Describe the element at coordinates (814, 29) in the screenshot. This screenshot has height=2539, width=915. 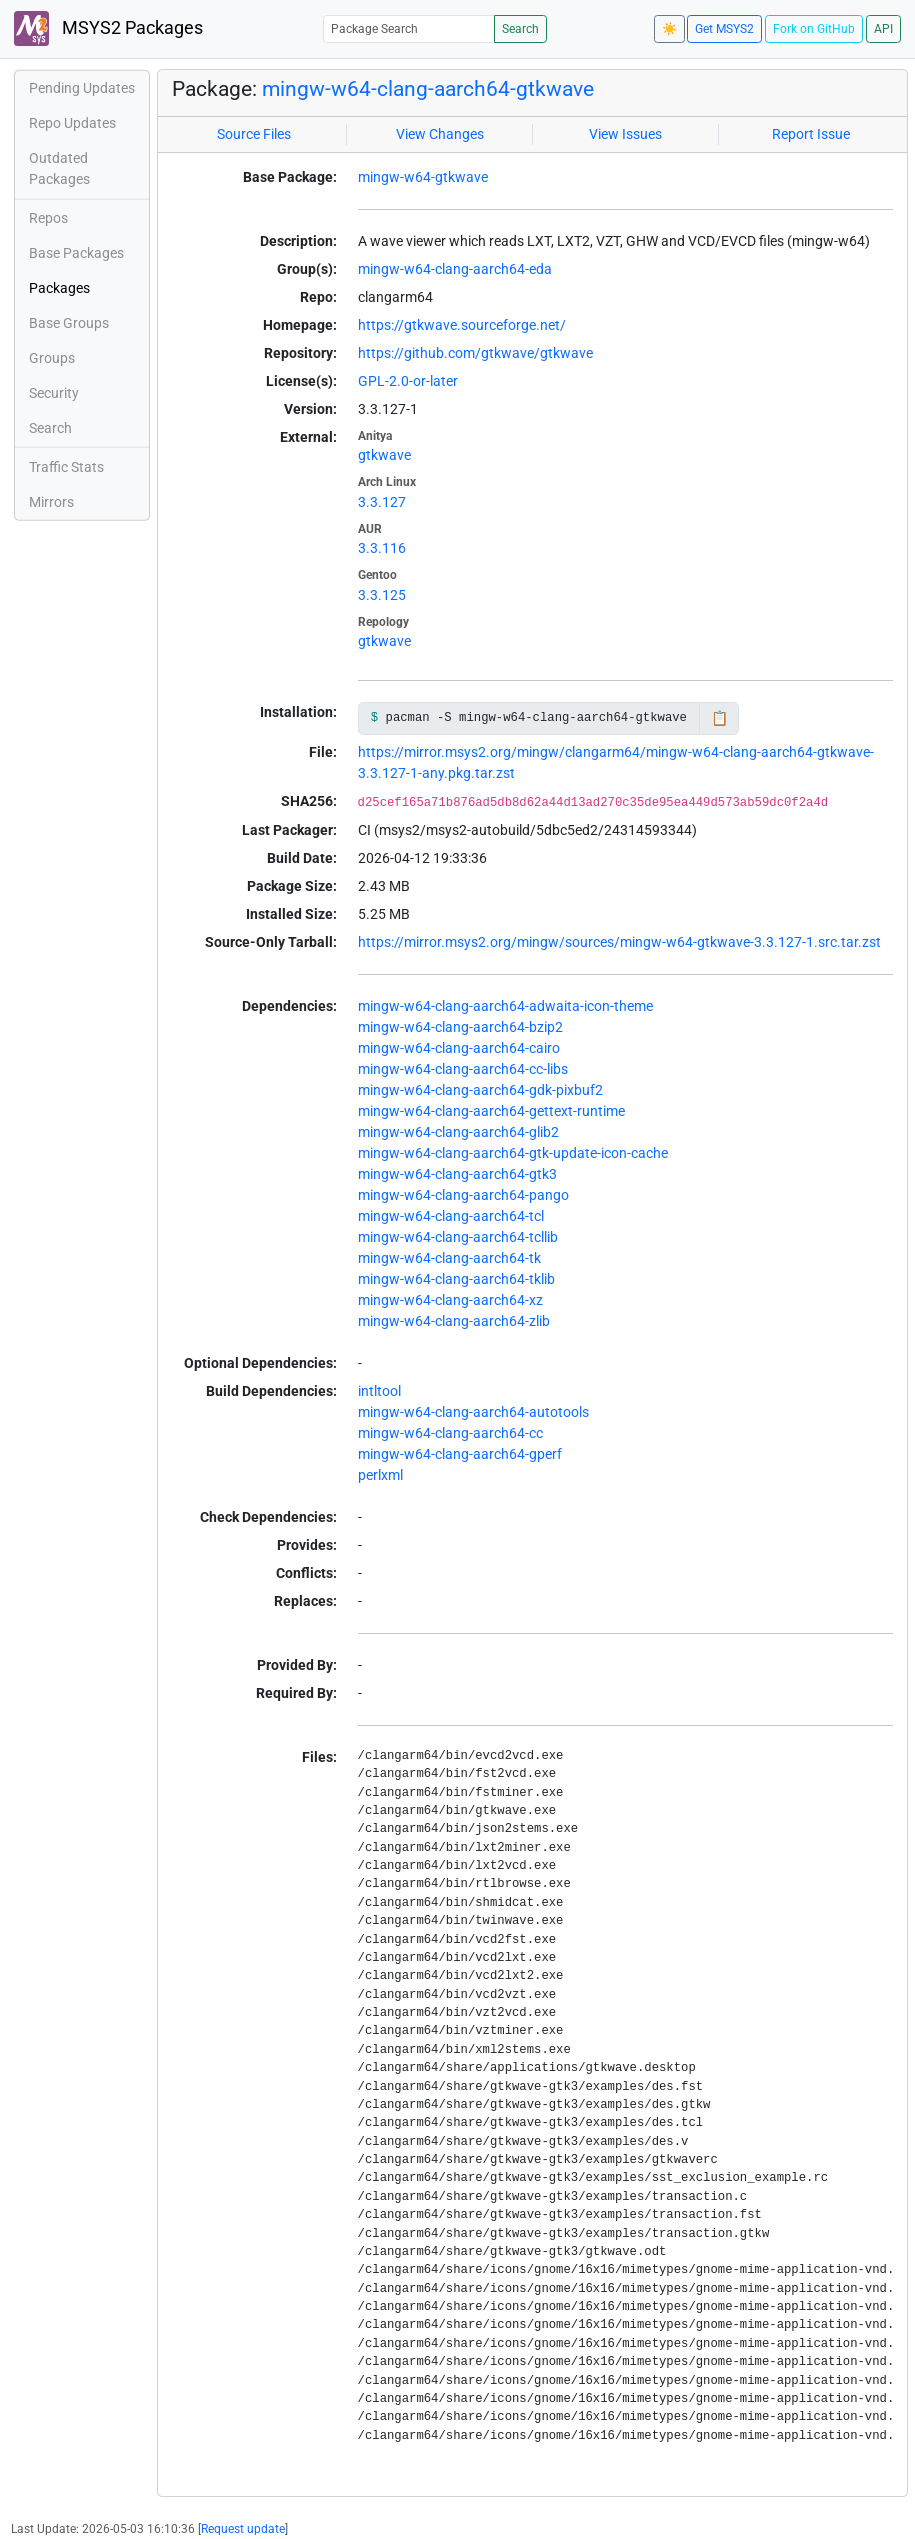
I see `Fork on GitHub` at that location.